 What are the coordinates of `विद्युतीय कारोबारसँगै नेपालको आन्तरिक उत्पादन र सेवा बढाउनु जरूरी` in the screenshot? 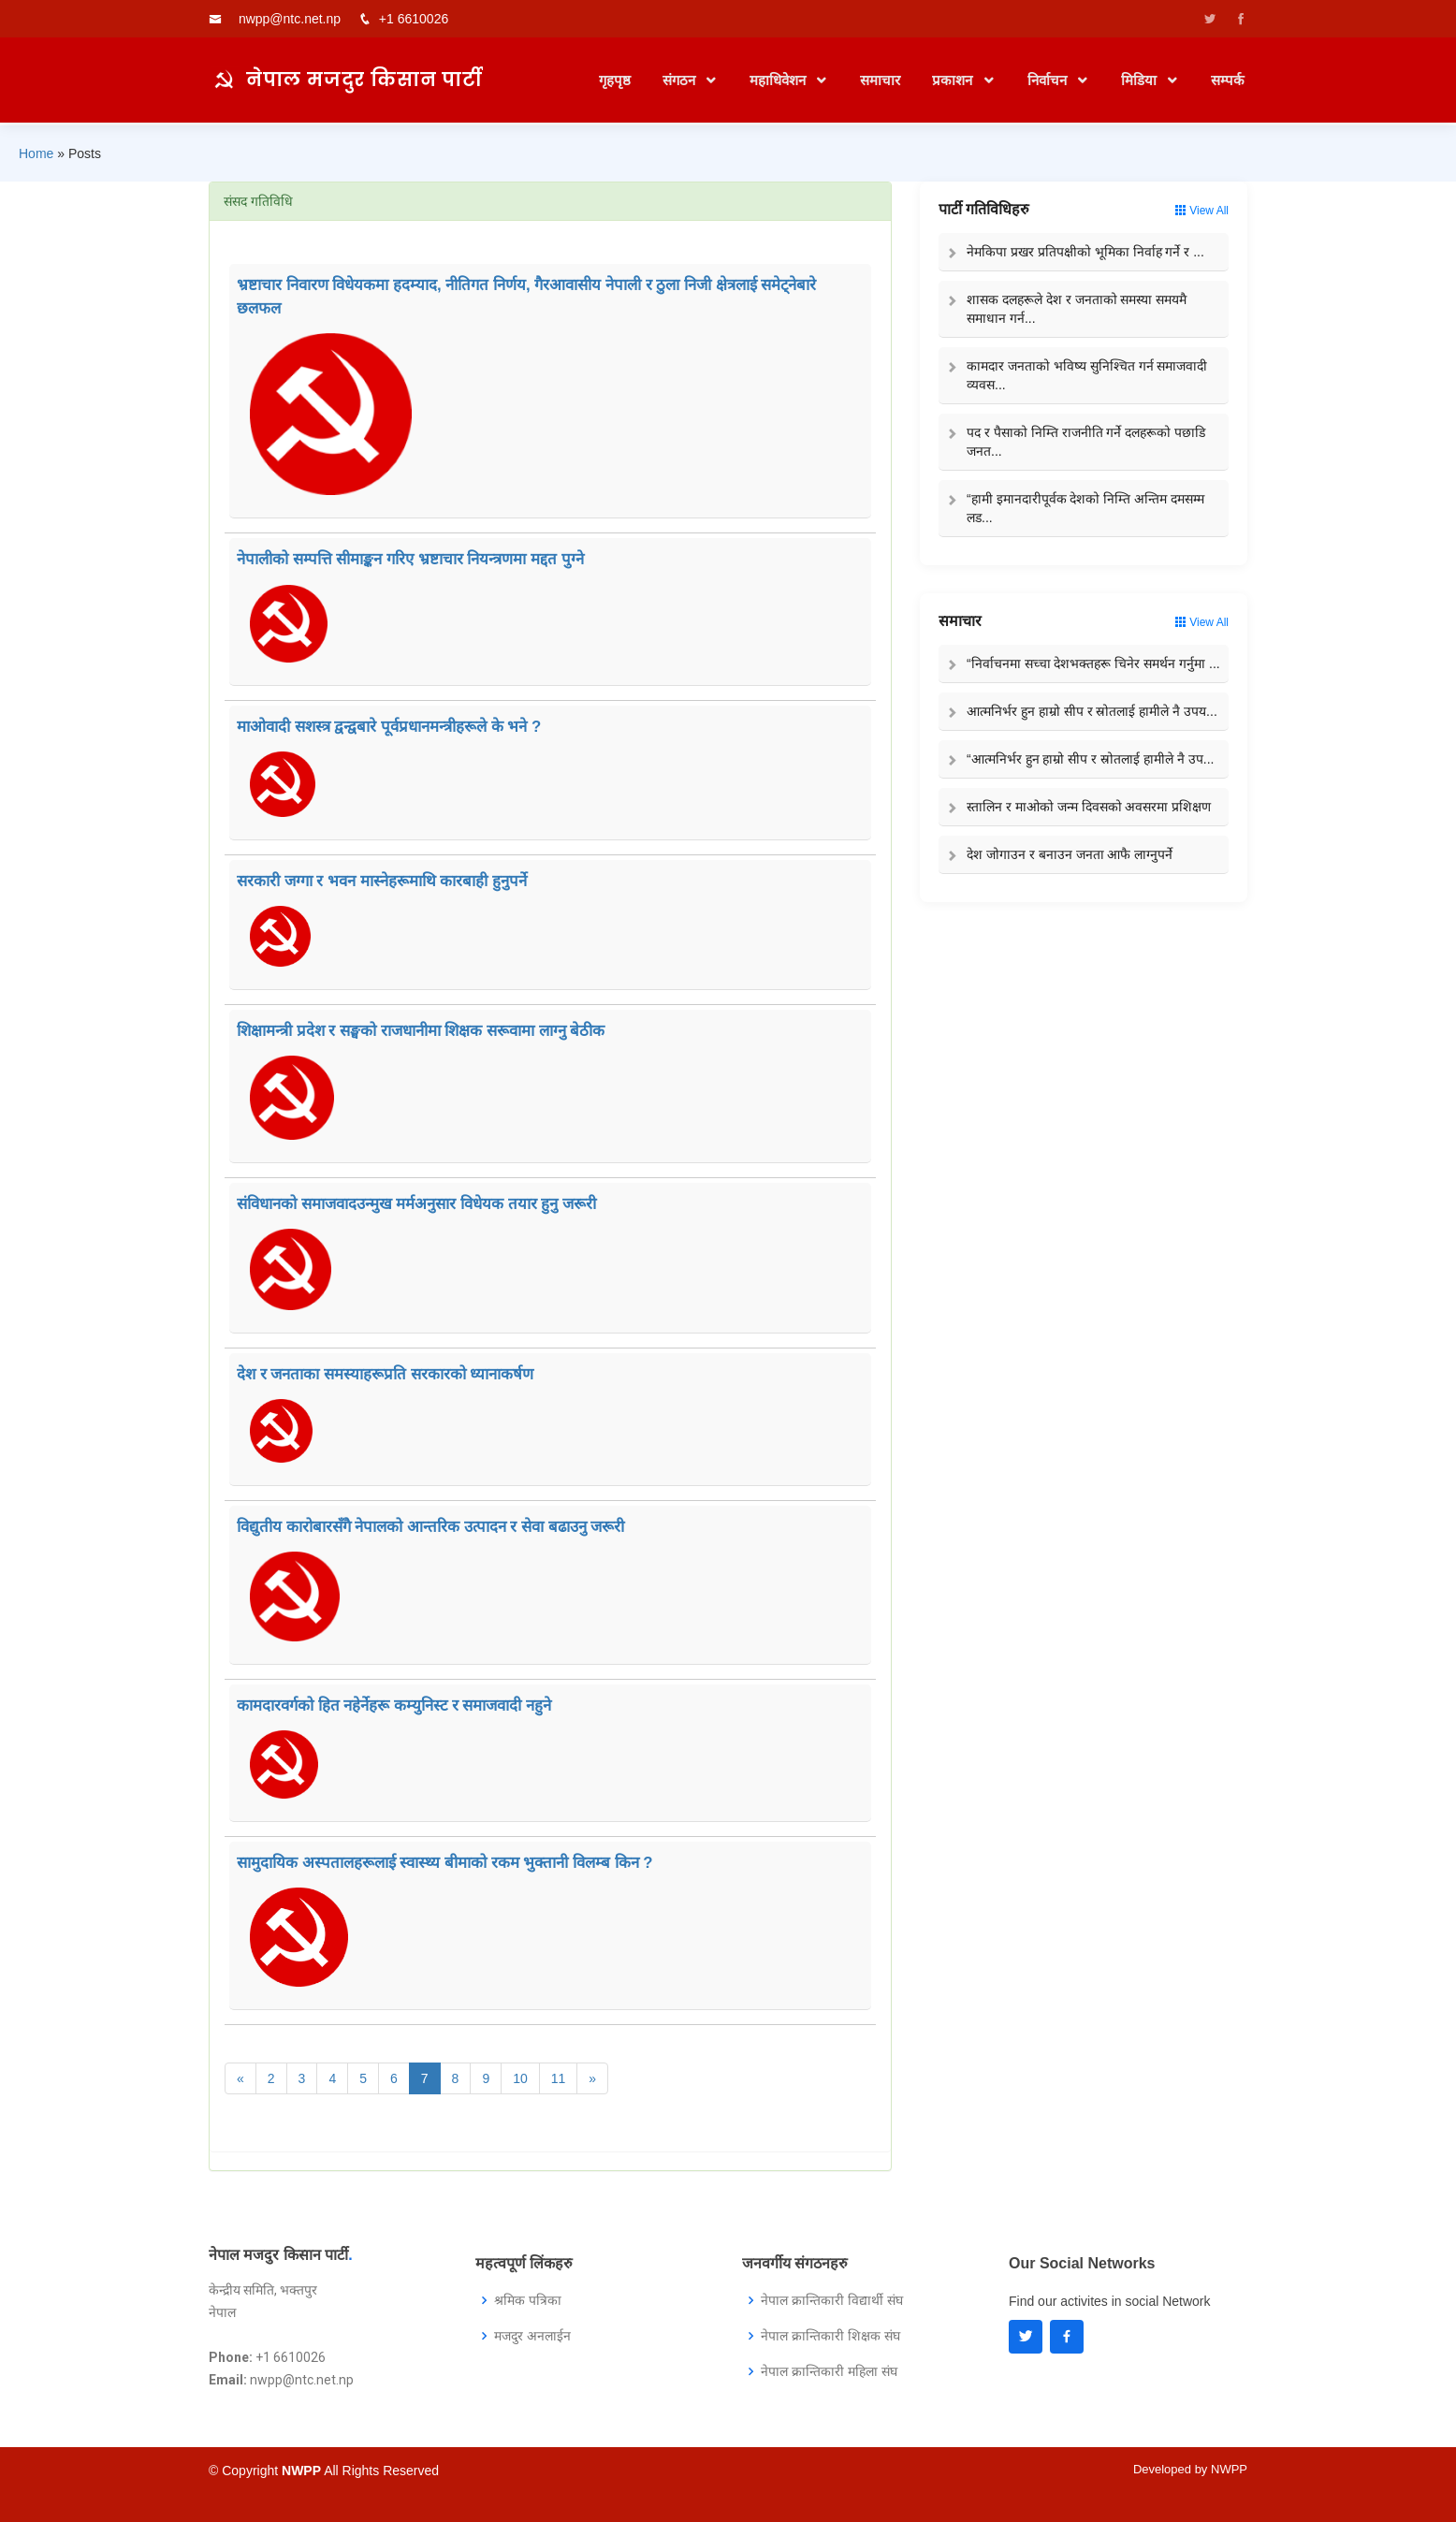 It's located at (430, 1527).